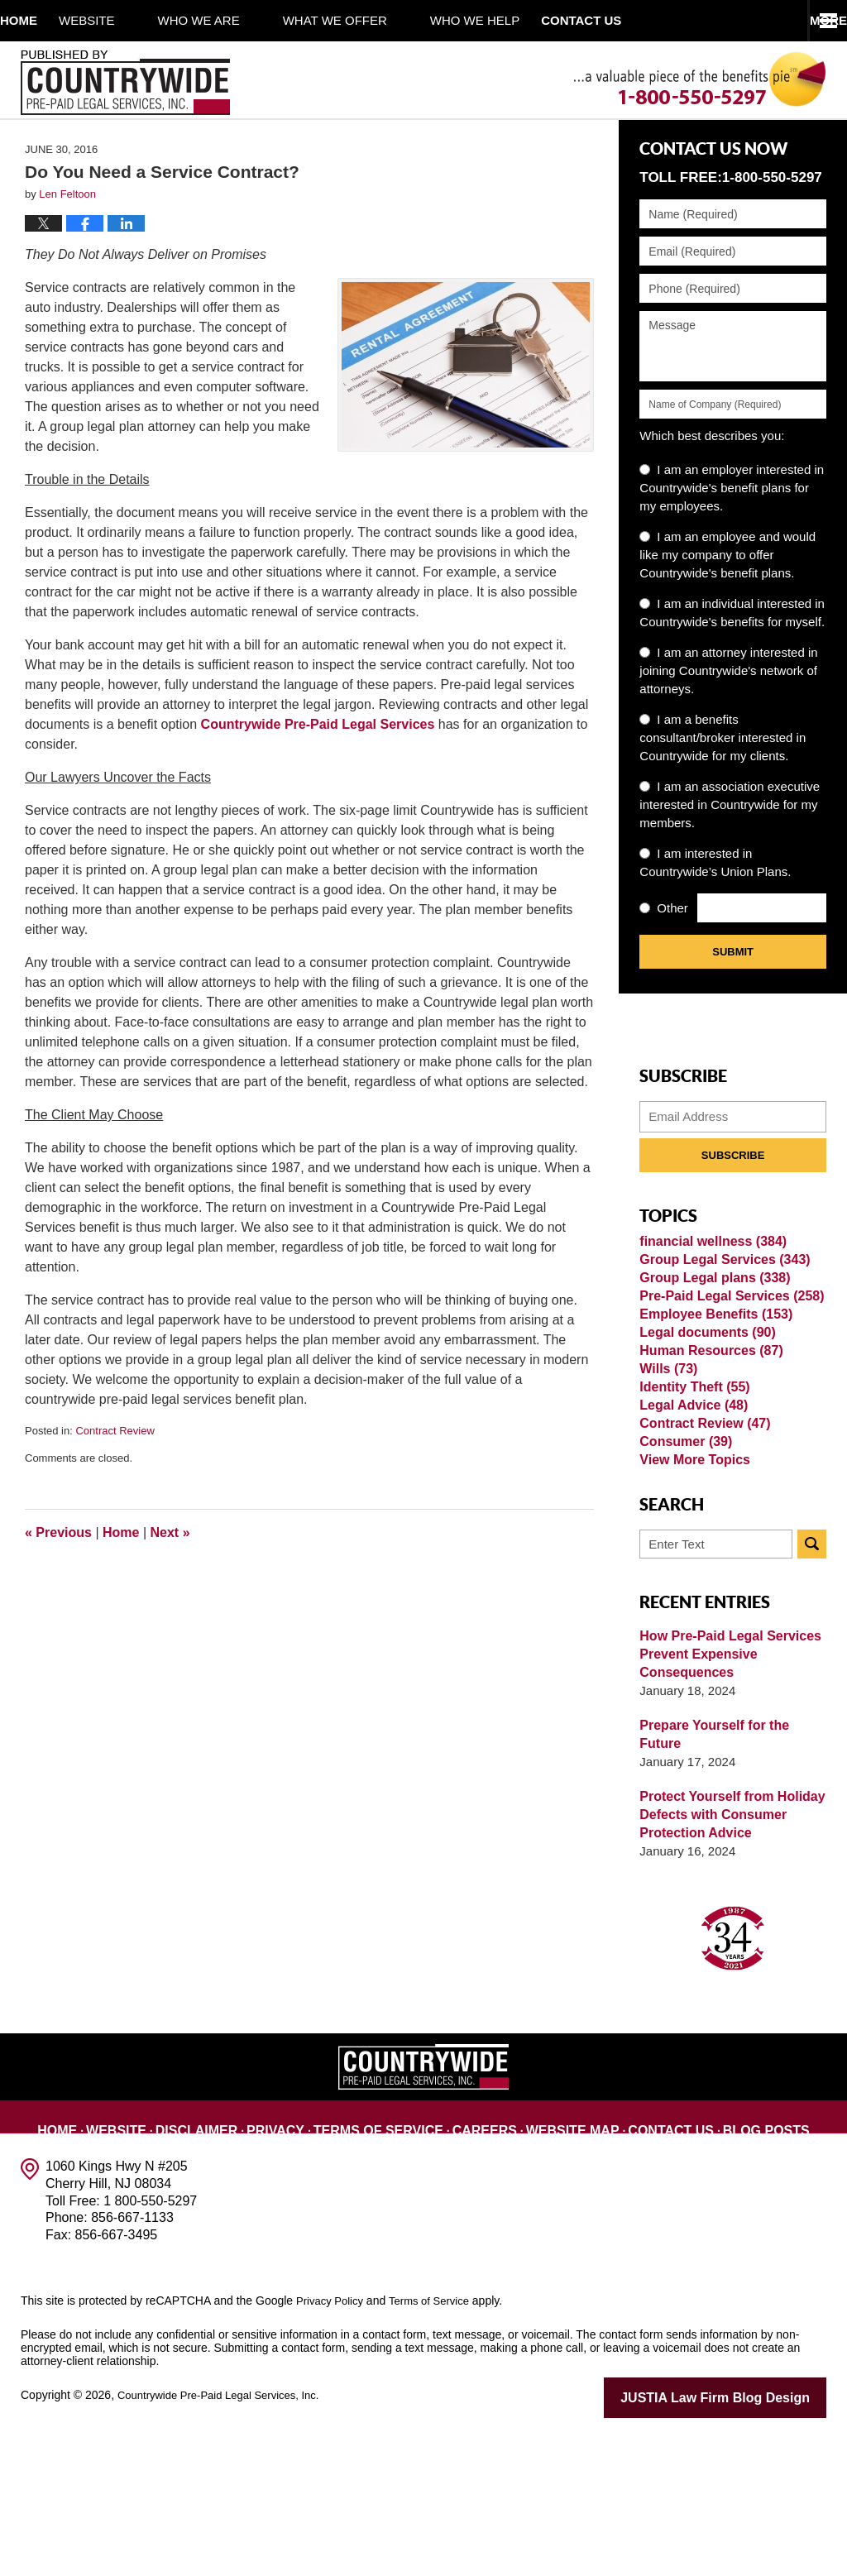 This screenshot has width=847, height=2576. I want to click on Website Map, so click(565, 2262).